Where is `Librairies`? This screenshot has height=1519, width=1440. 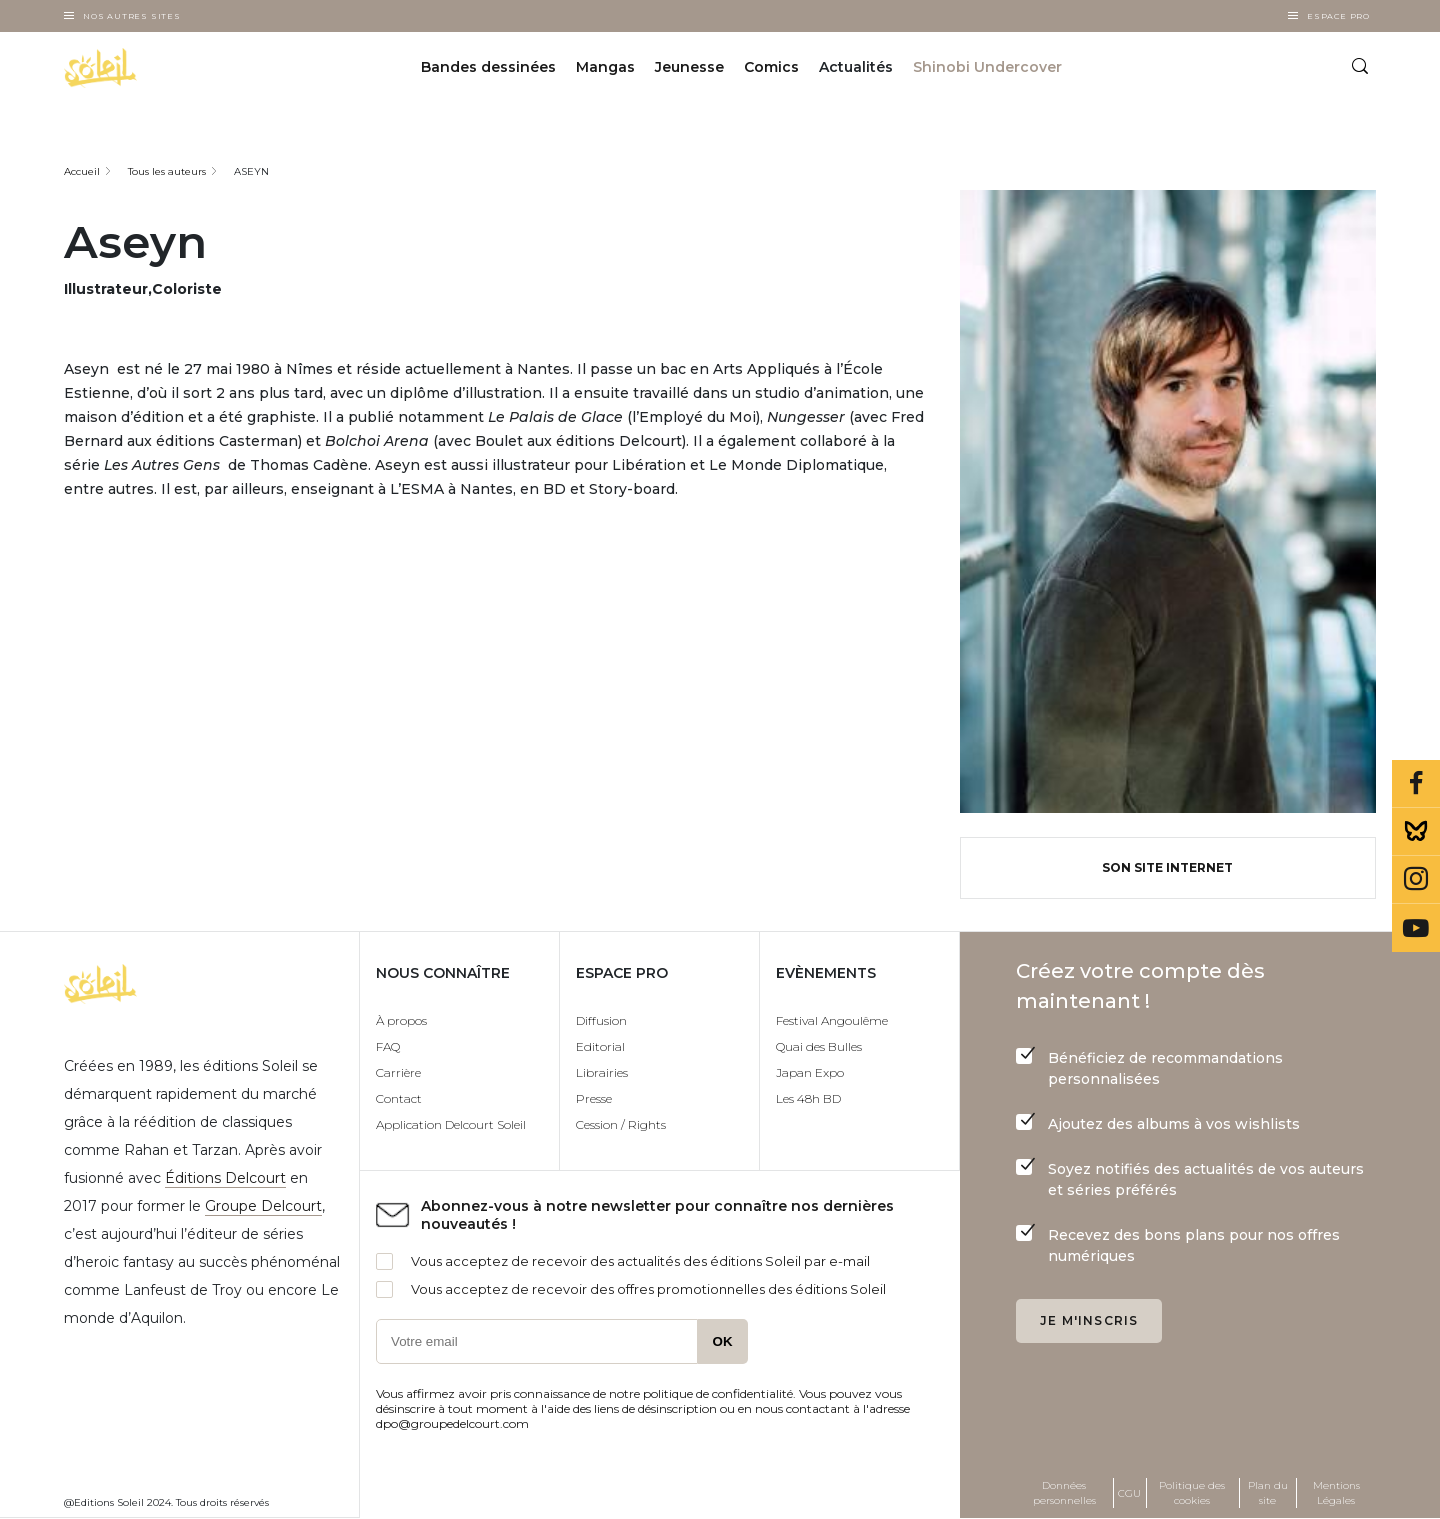
Librairies is located at coordinates (602, 1072).